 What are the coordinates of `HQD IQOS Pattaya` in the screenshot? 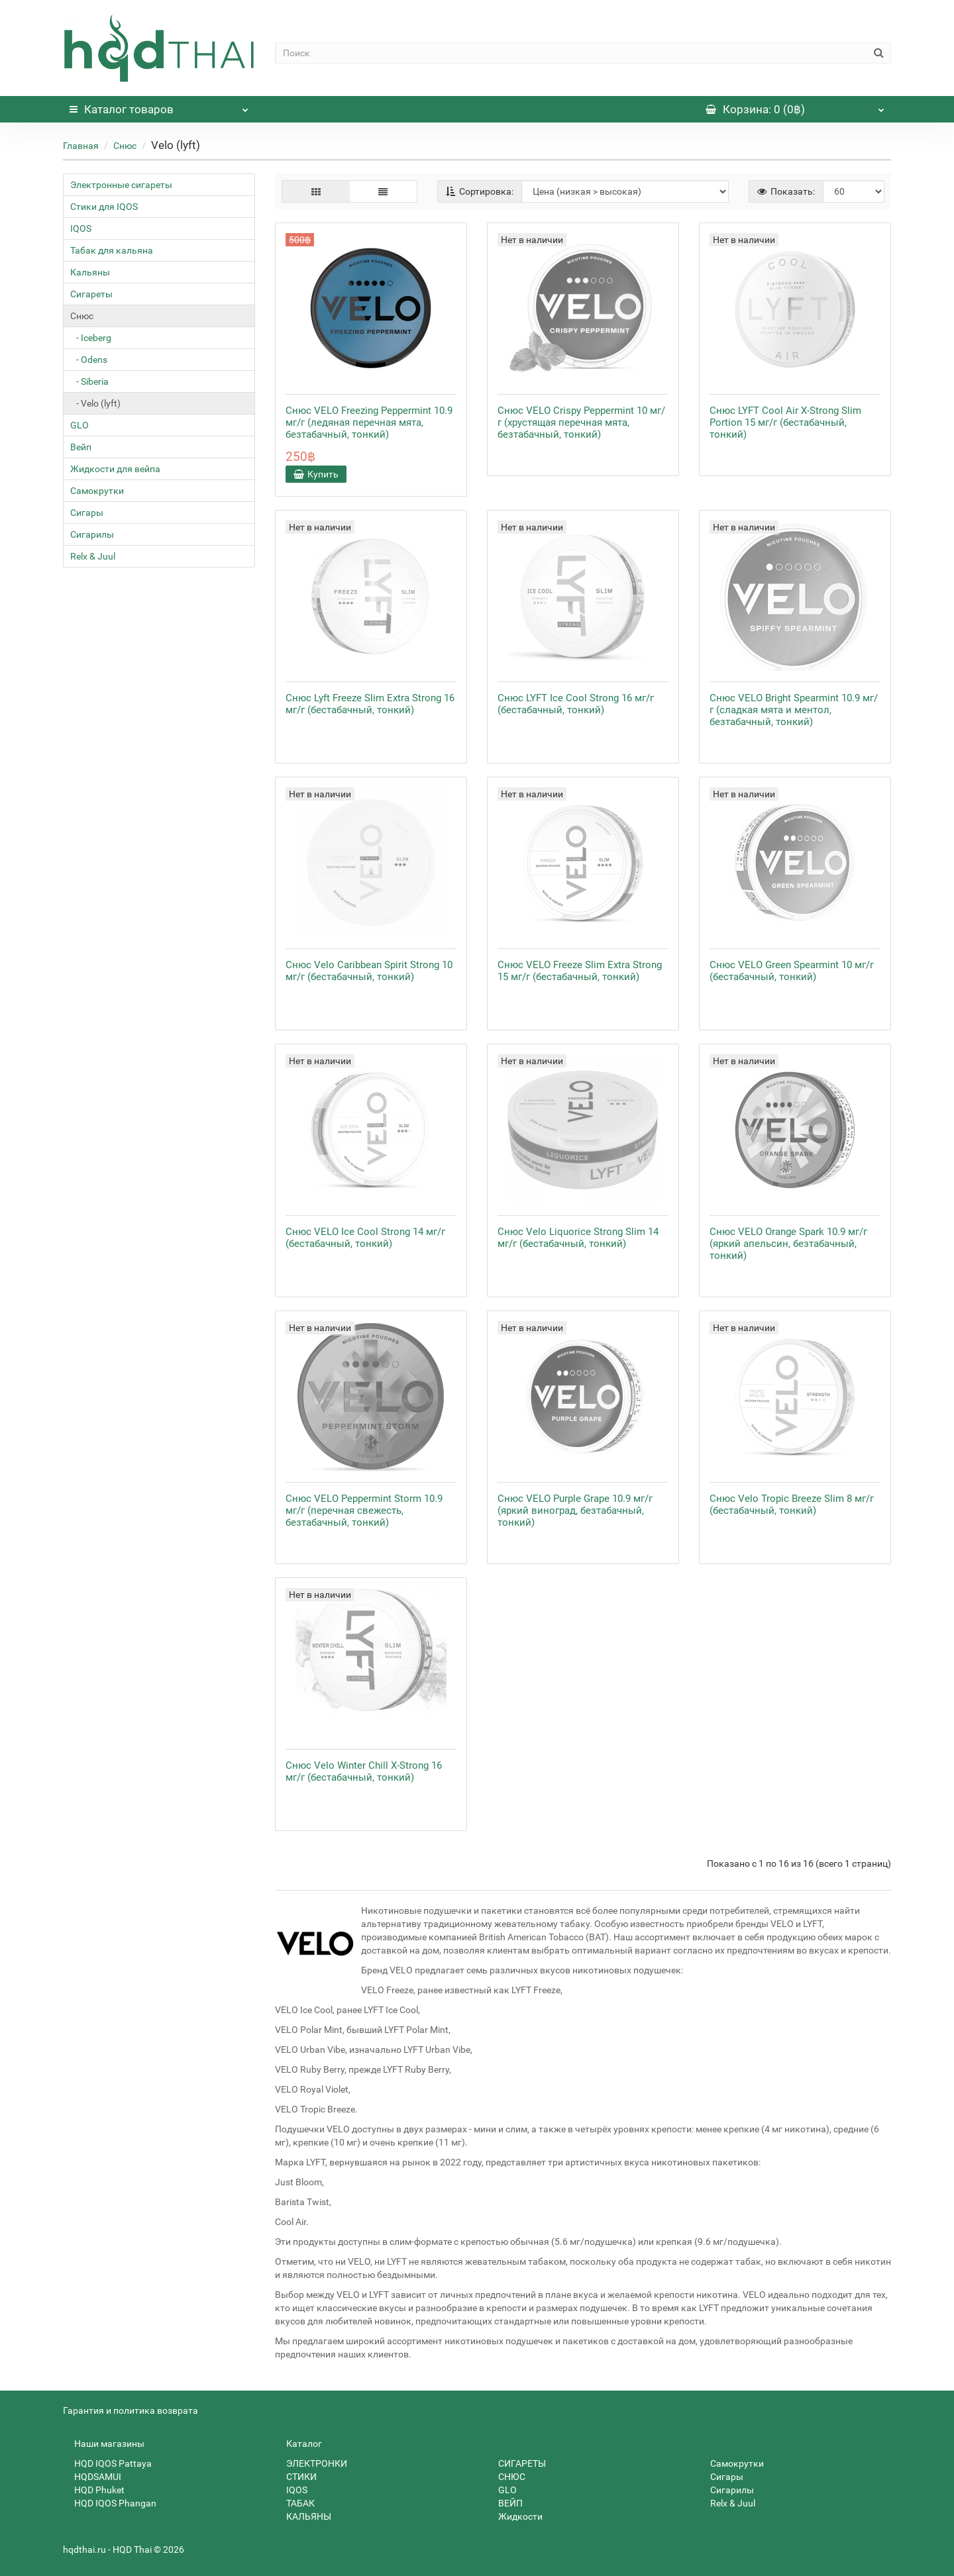 It's located at (107, 2463).